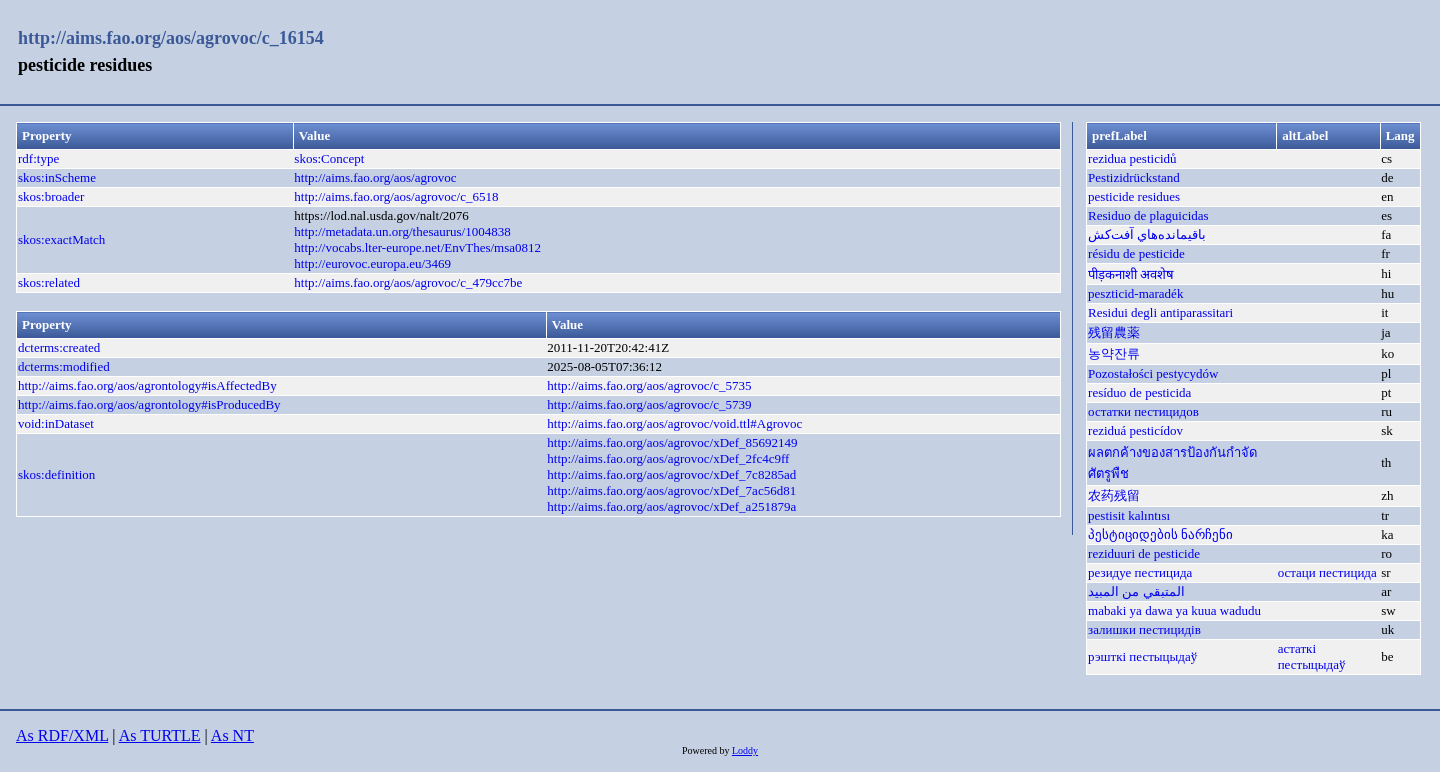 The height and width of the screenshot is (772, 1440). What do you see at coordinates (57, 177) in the screenshot?
I see `skos:inScheme` at bounding box center [57, 177].